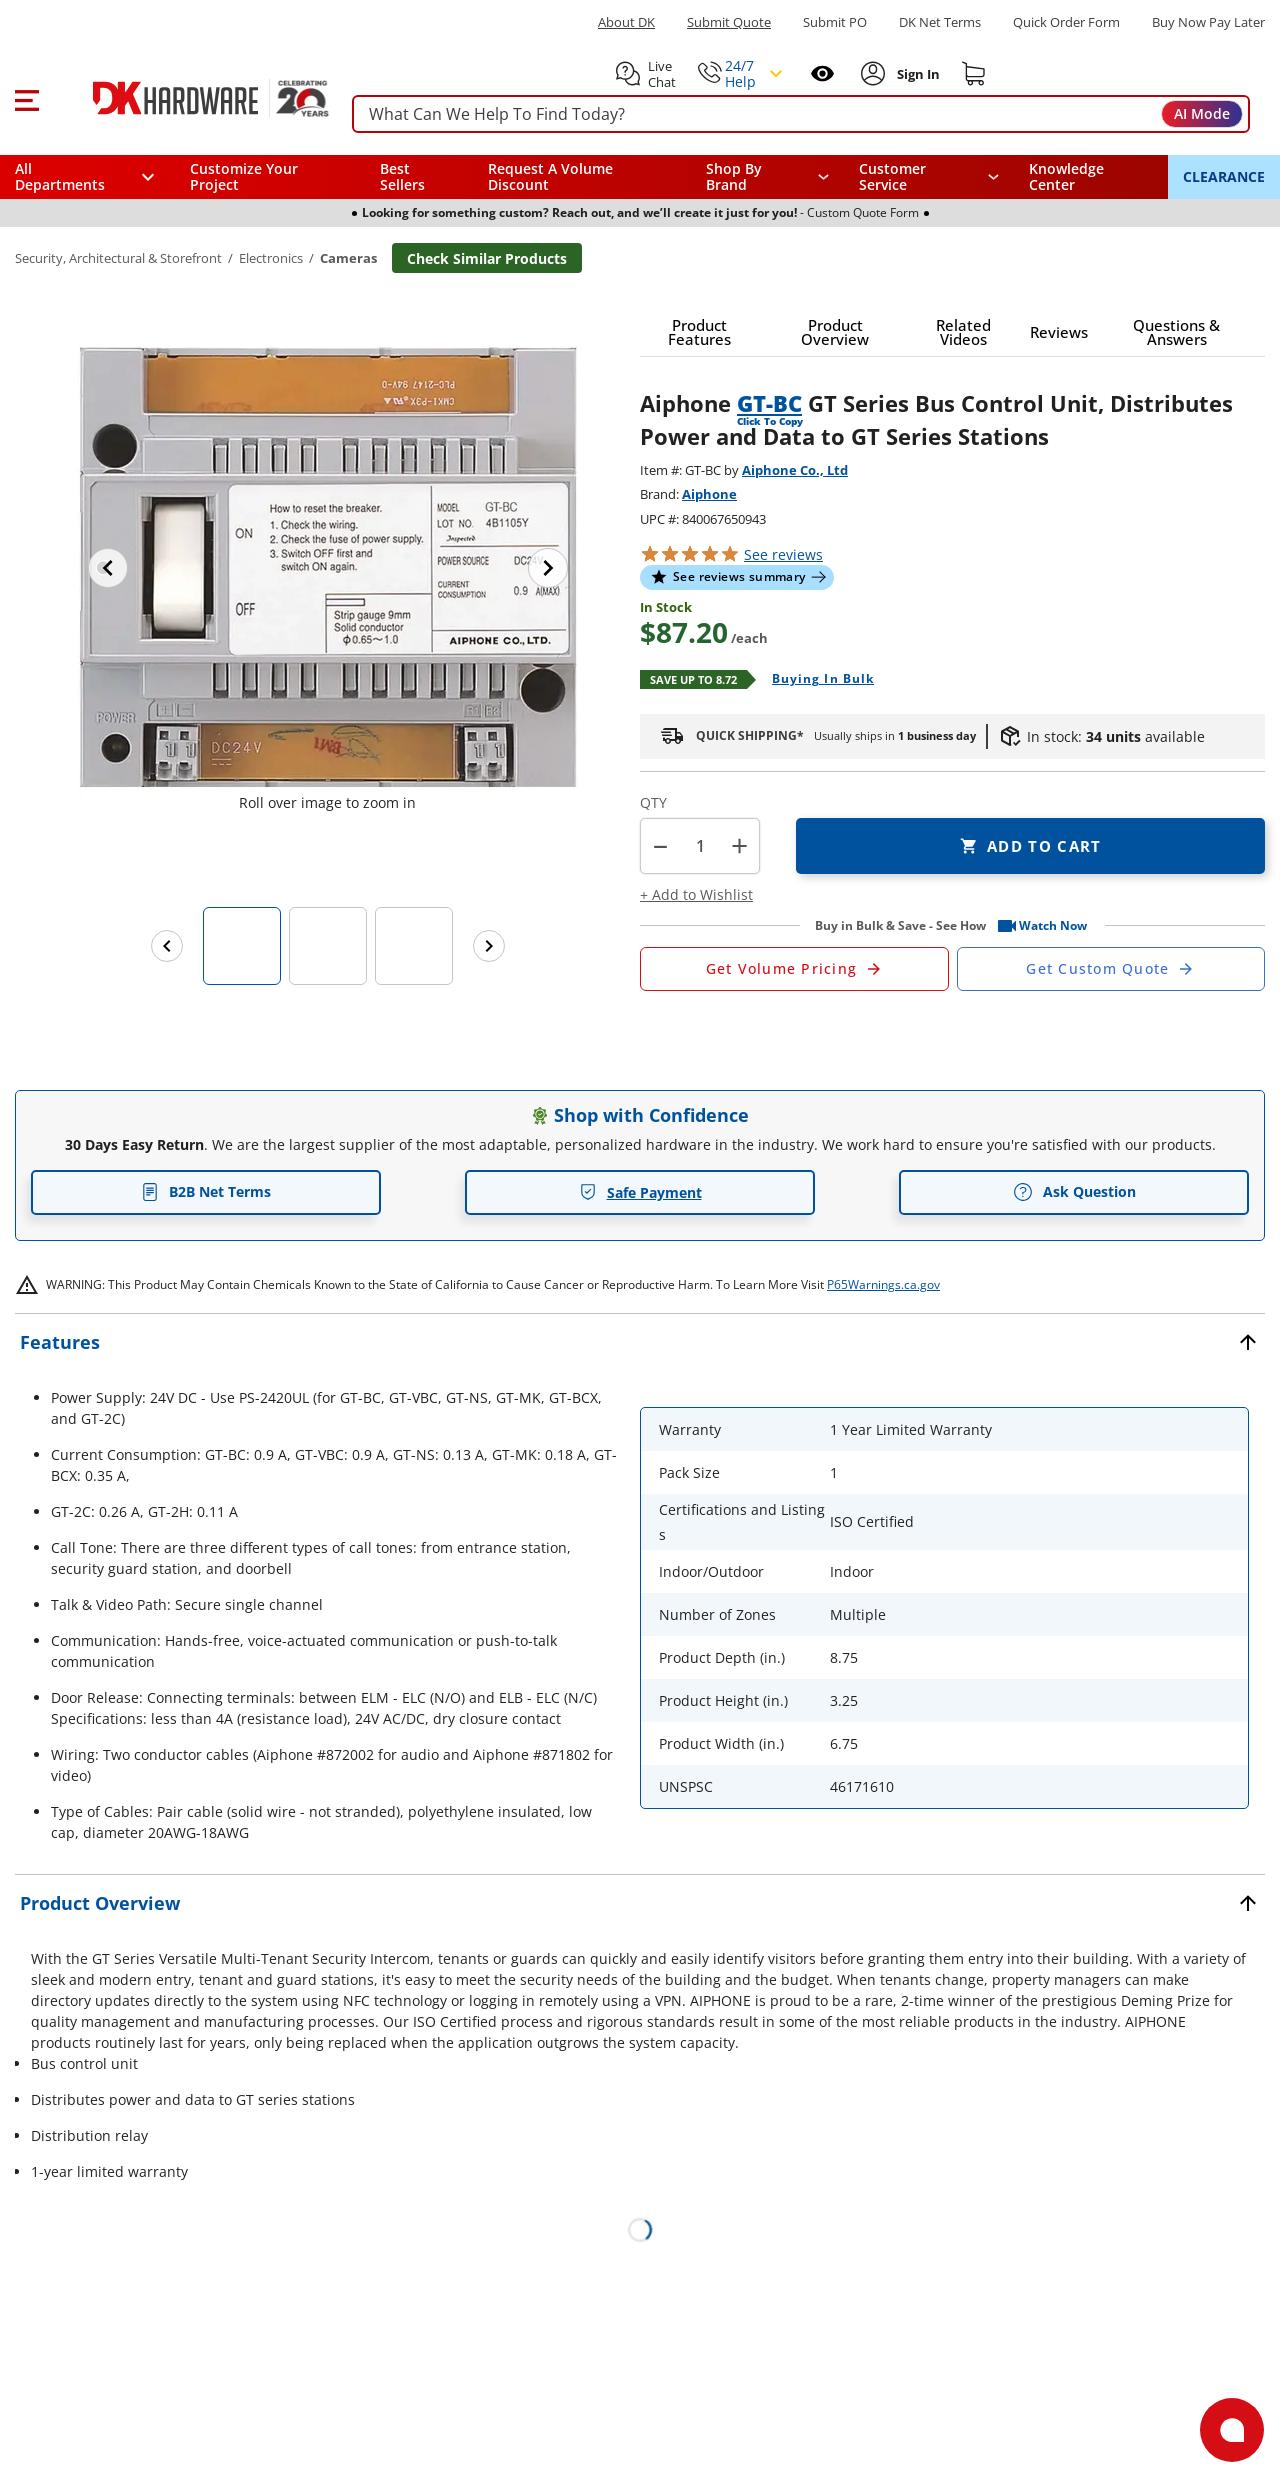  I want to click on [Open support], so click(1232, 2430).